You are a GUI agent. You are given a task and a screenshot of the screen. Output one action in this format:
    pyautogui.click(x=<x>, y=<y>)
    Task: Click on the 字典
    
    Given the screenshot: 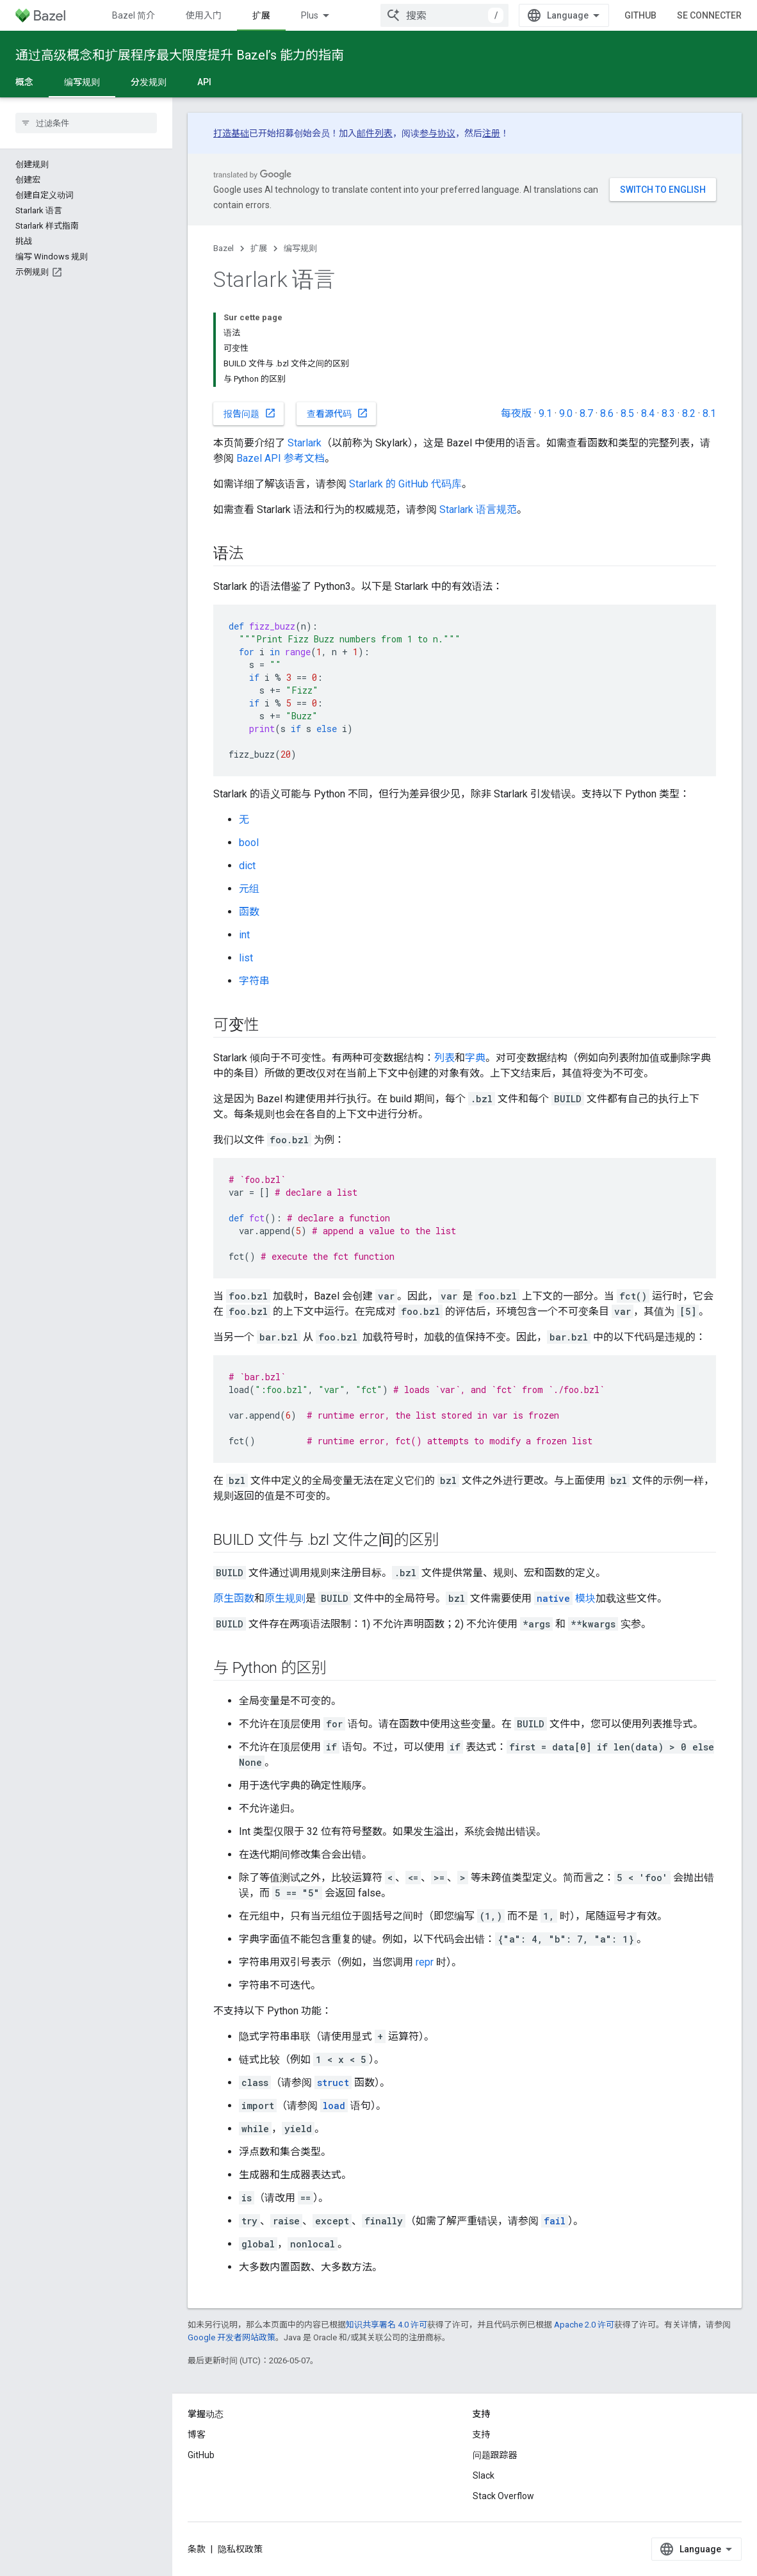 What is the action you would take?
    pyautogui.click(x=475, y=1058)
    